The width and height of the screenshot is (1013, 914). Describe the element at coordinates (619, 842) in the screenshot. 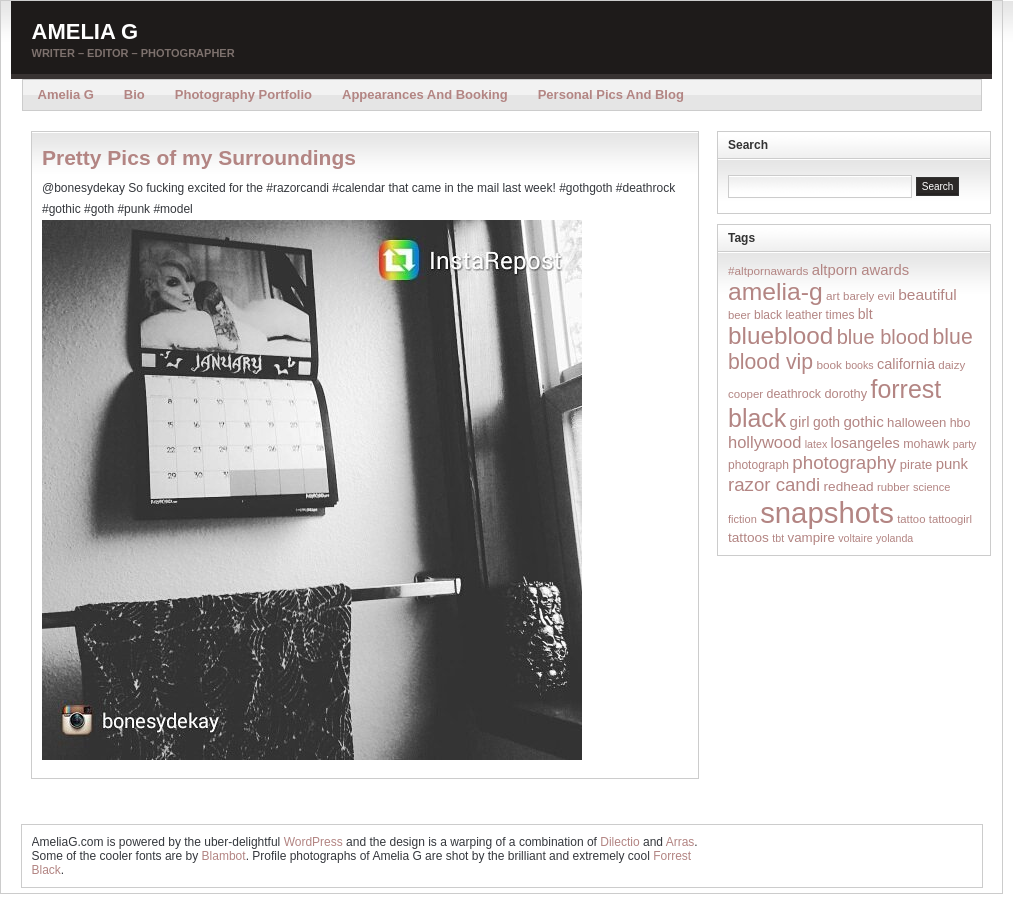

I see `Dilectio` at that location.